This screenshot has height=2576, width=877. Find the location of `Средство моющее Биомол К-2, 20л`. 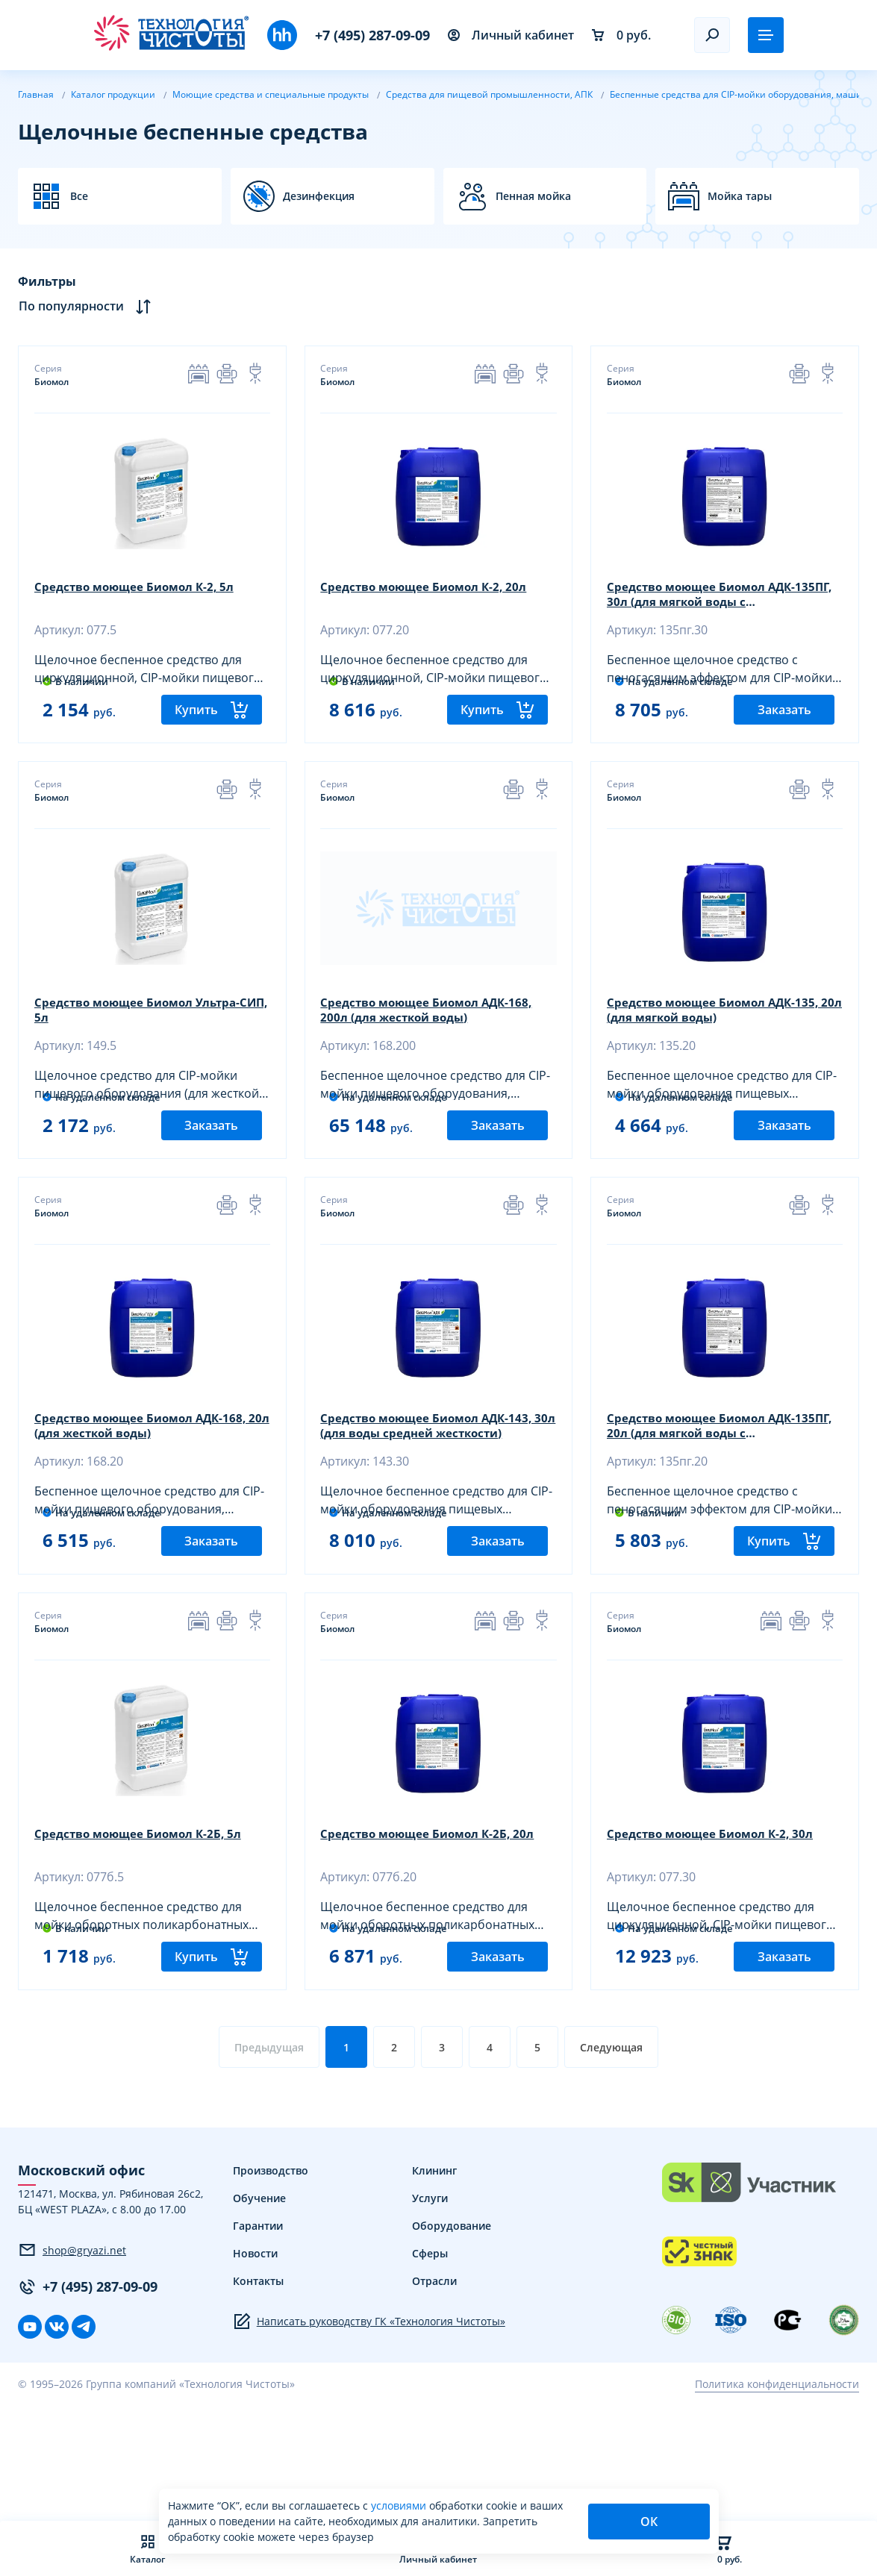

Средство моющее Биомол К-2, 20л is located at coordinates (431, 589).